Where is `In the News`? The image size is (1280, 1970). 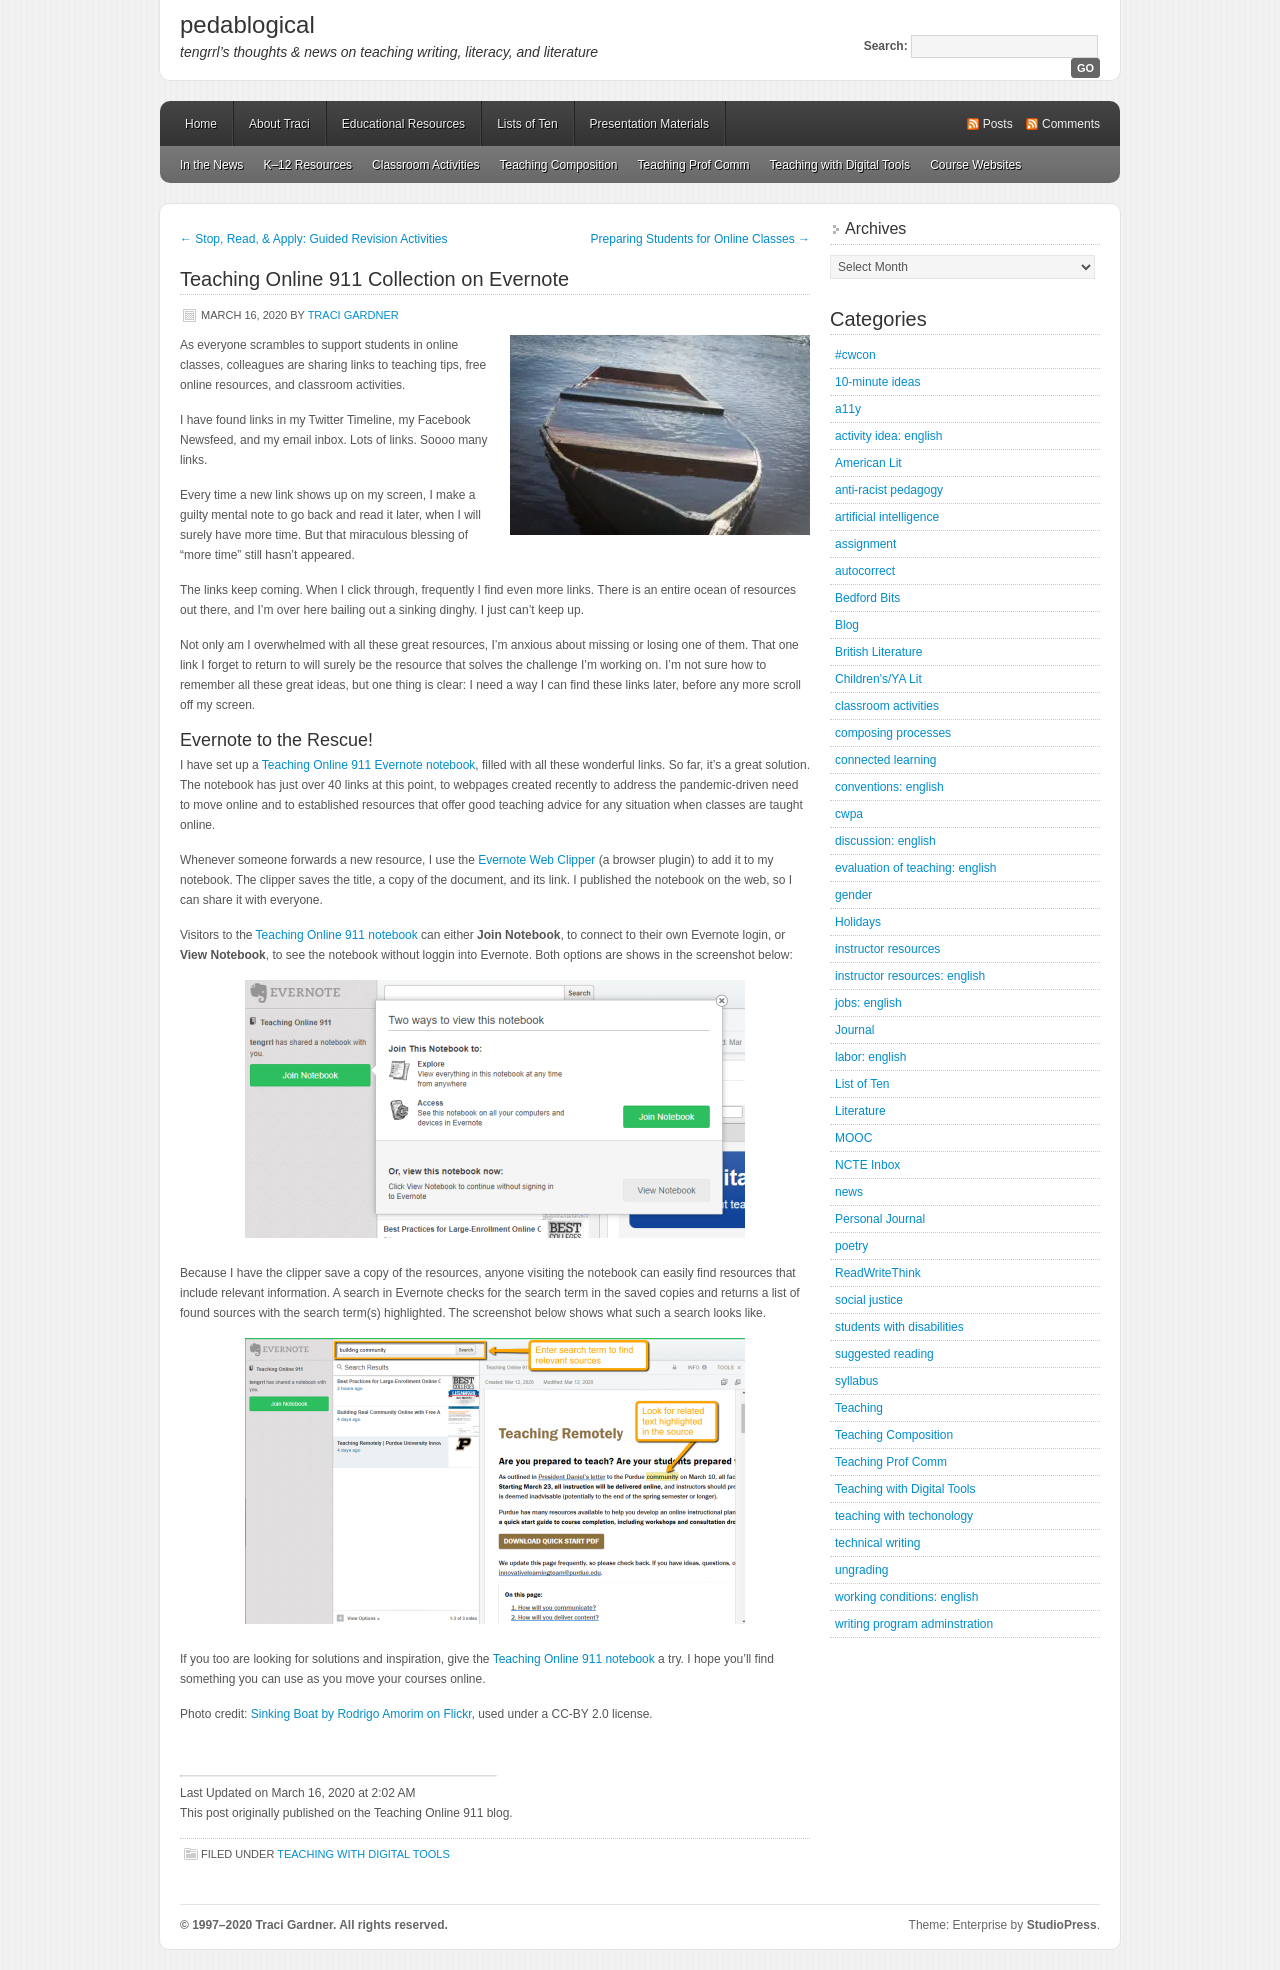
In the News is located at coordinates (211, 165).